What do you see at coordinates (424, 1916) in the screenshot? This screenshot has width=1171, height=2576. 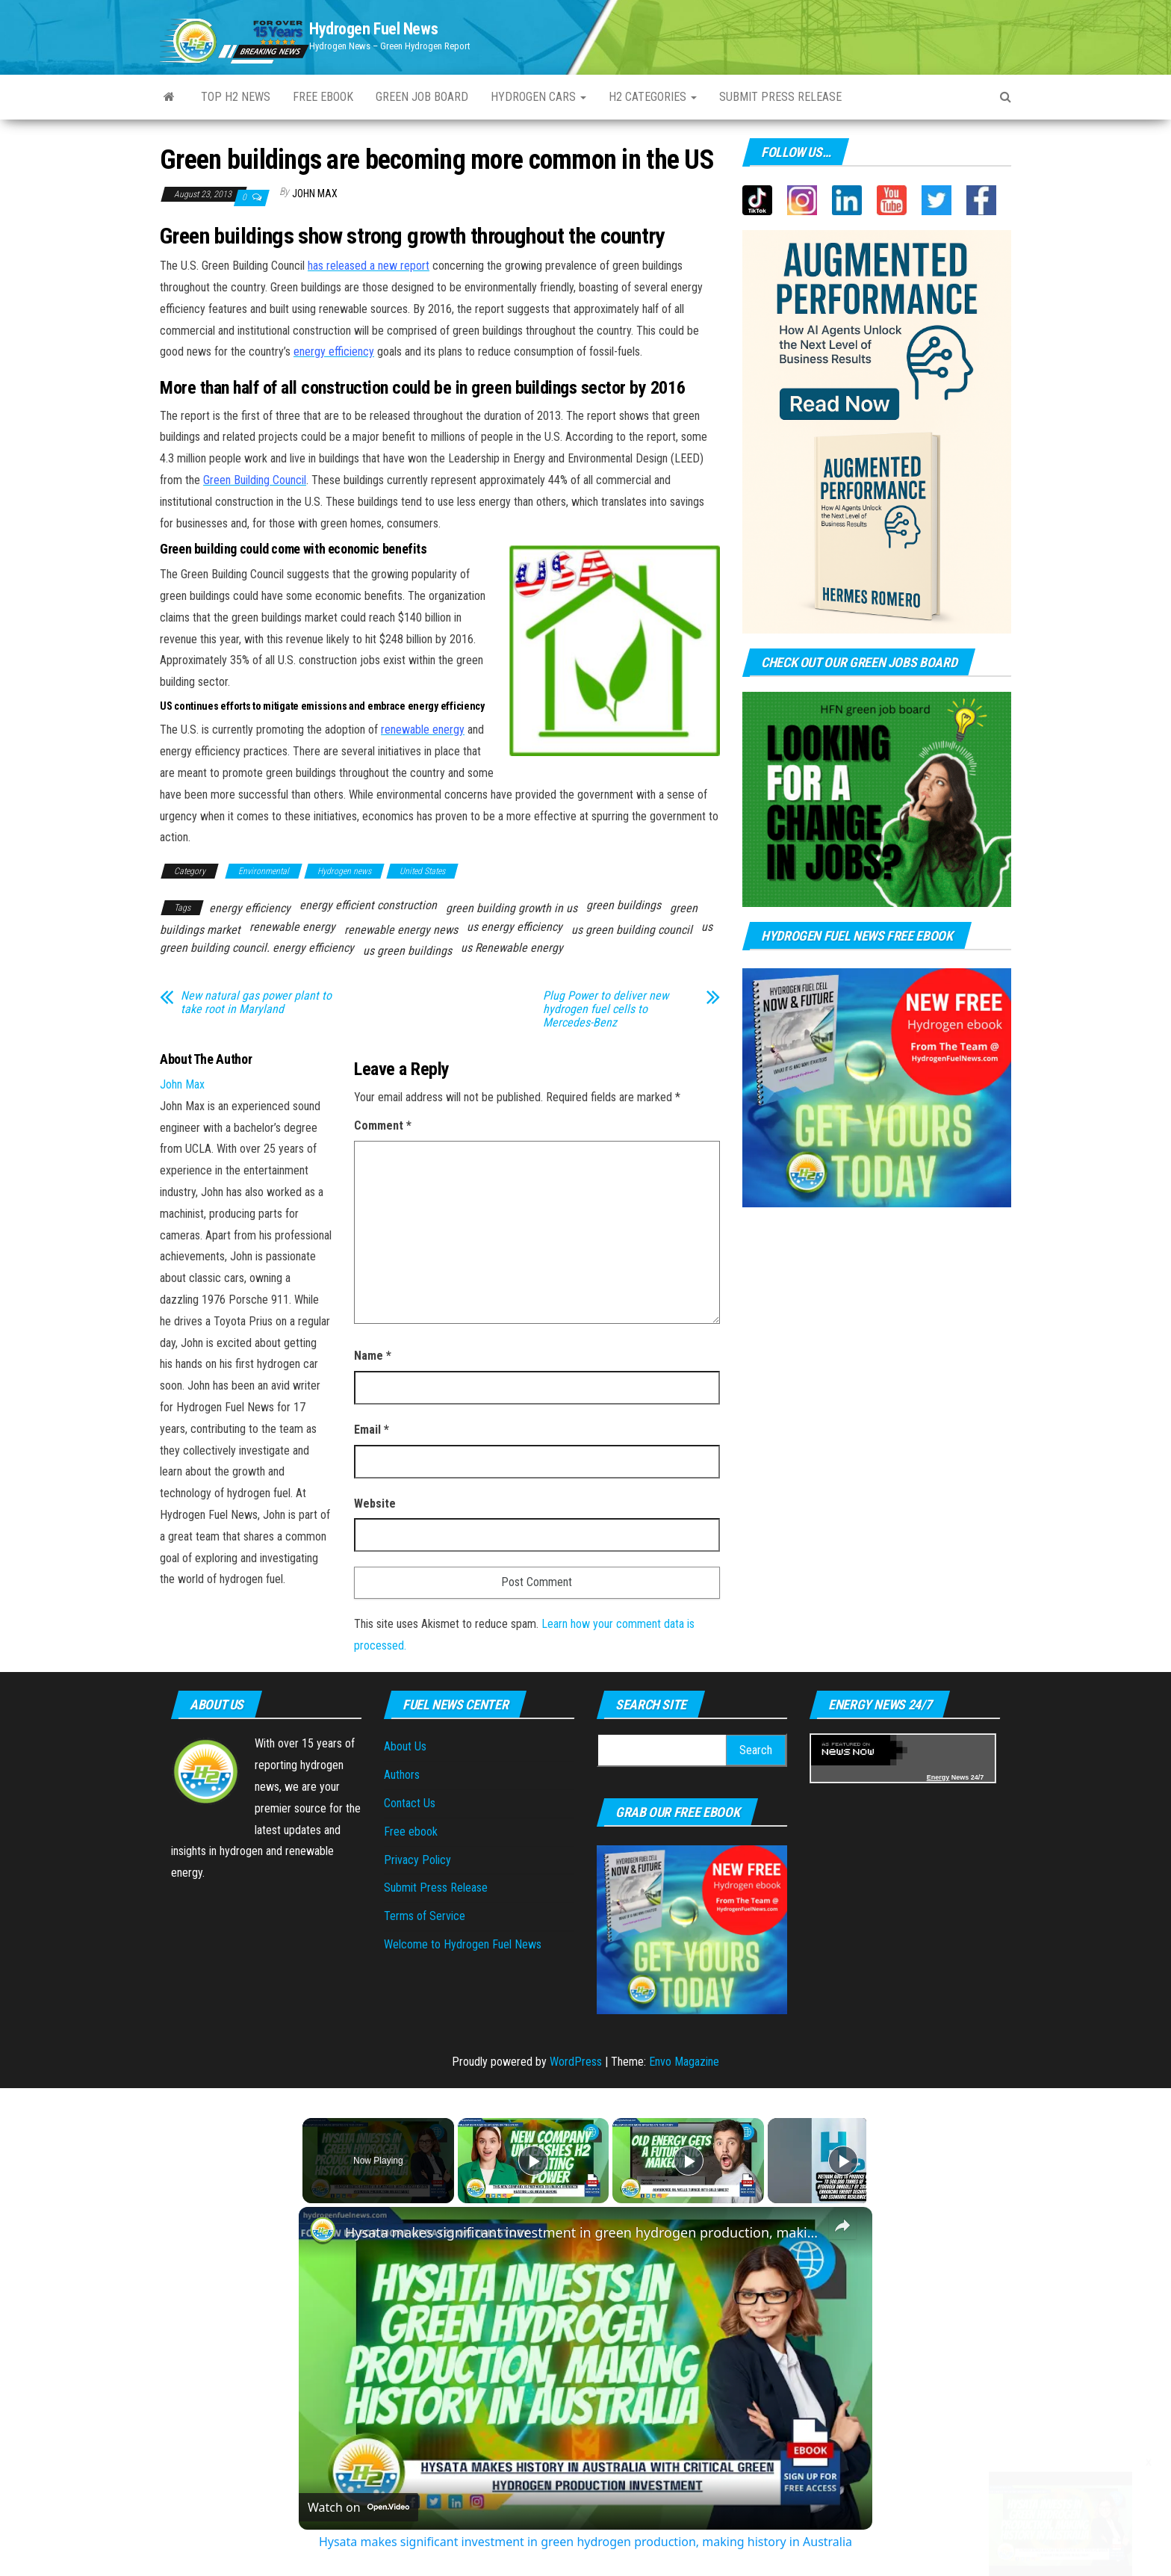 I see `Terms of Service` at bounding box center [424, 1916].